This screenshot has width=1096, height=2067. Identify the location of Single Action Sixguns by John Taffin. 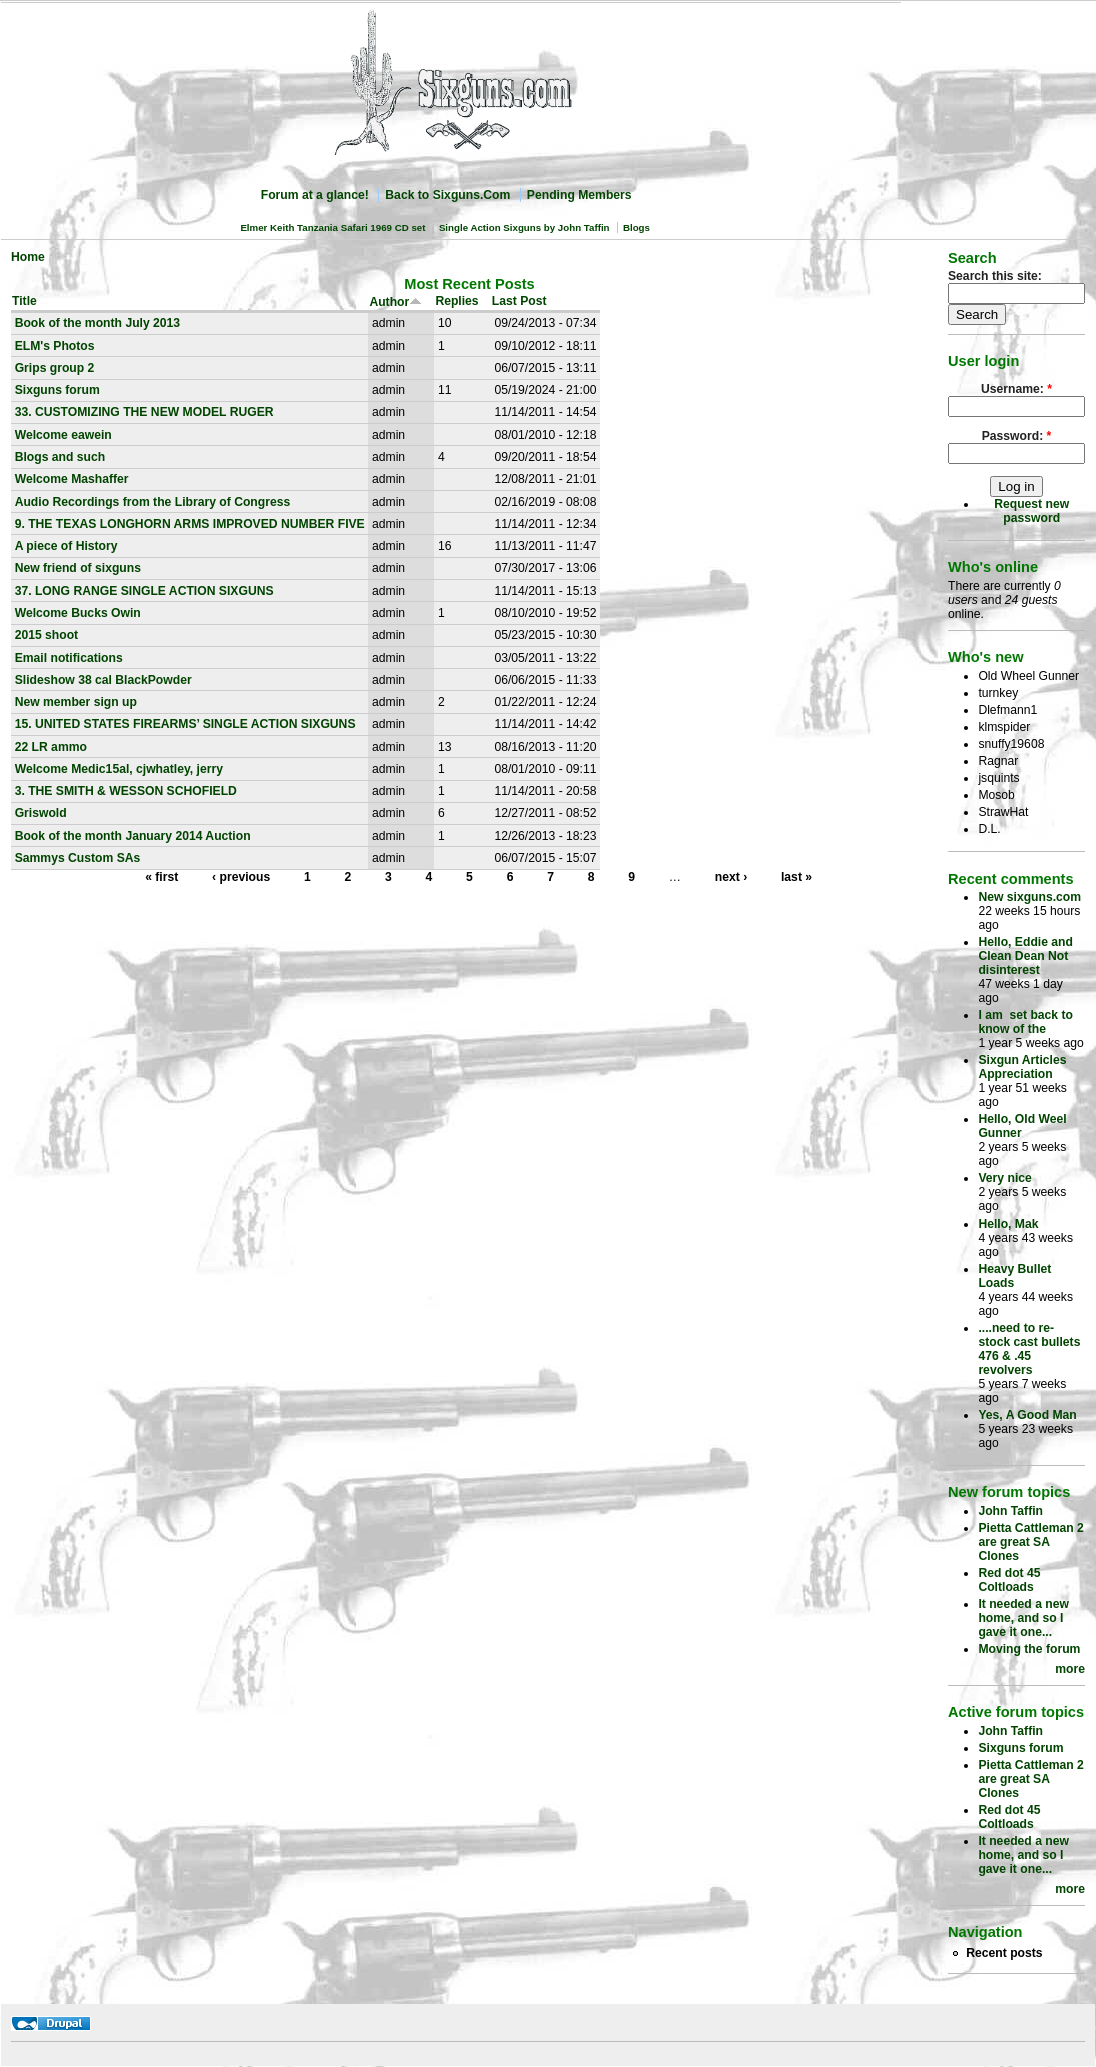
(524, 227).